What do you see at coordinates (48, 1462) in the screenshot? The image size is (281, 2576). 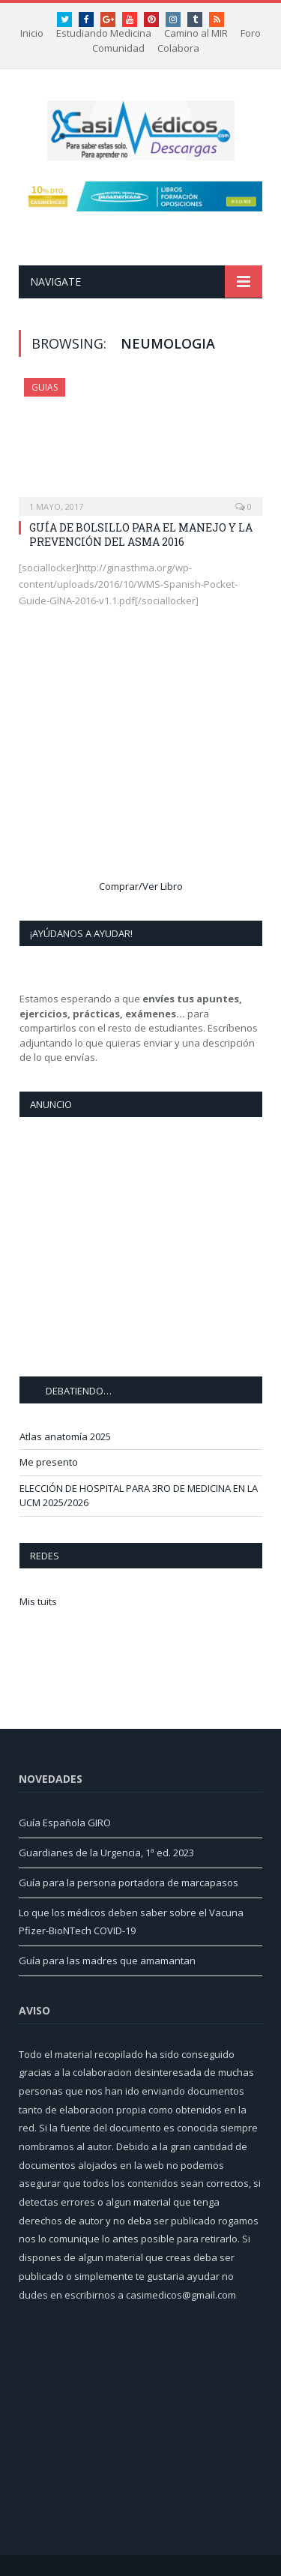 I see `Me presento` at bounding box center [48, 1462].